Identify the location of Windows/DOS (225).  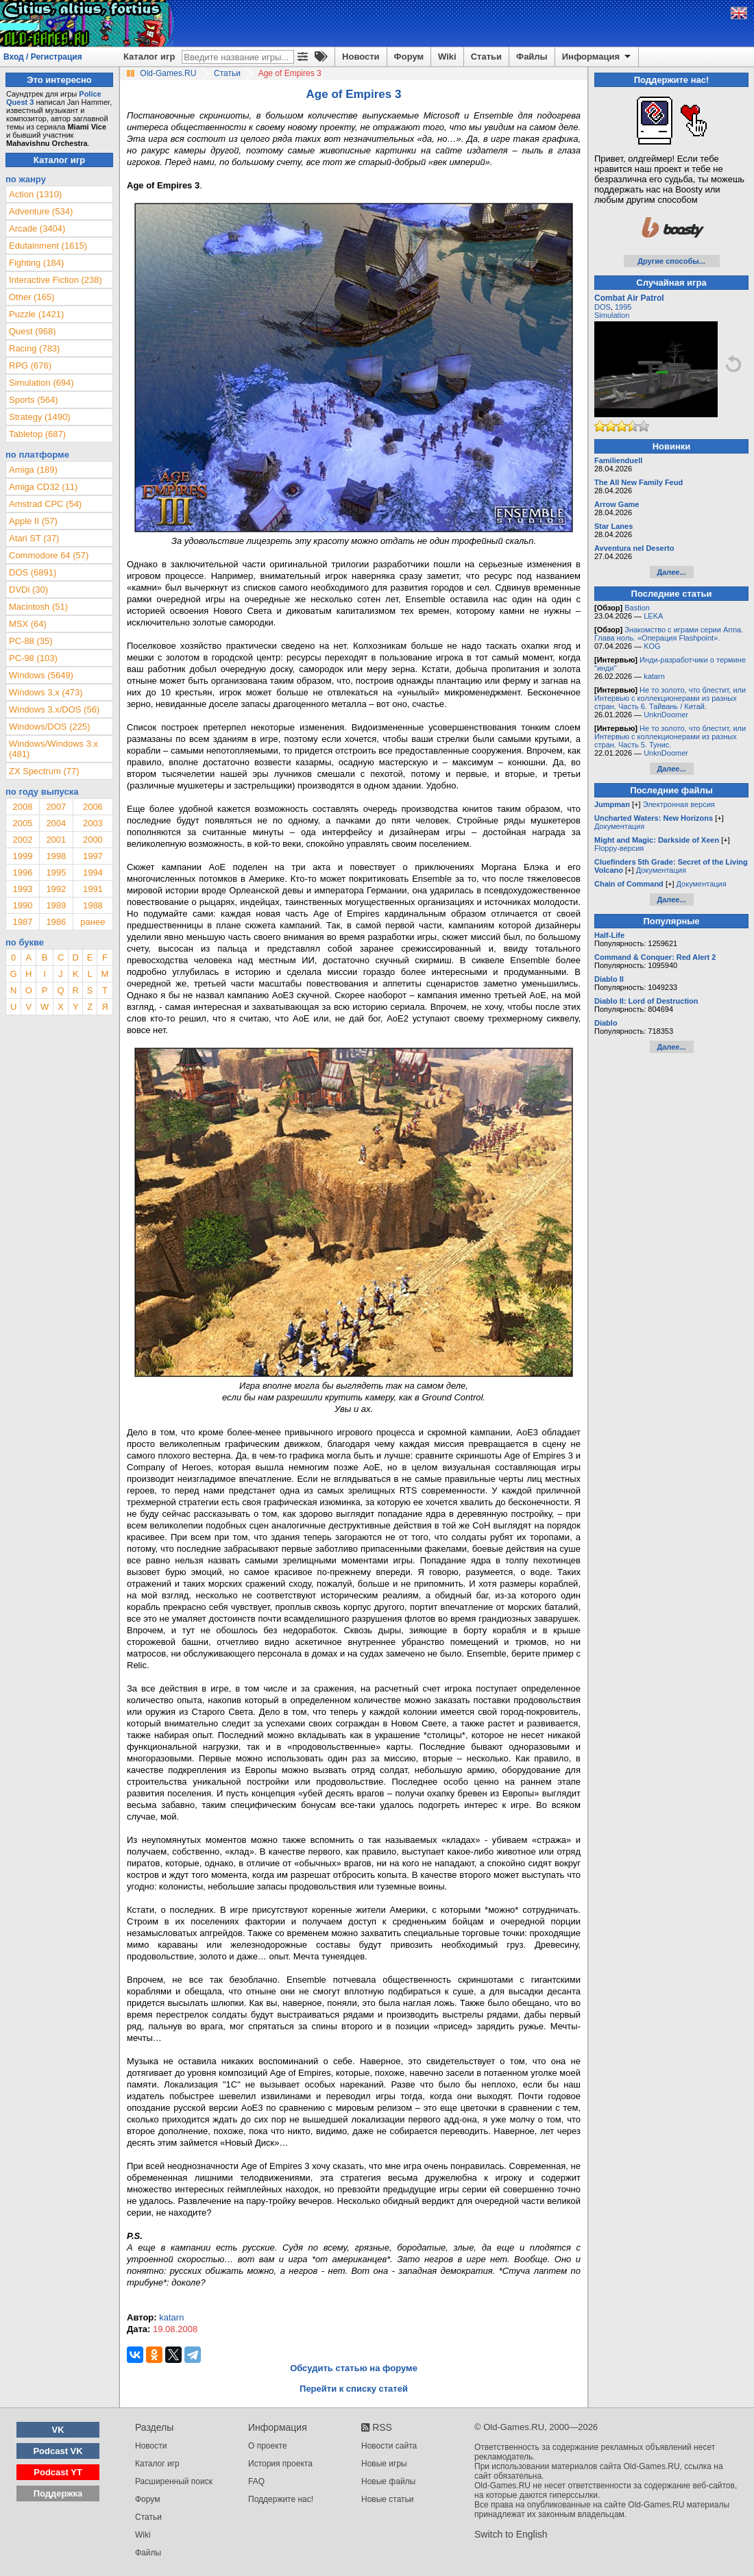
(49, 726).